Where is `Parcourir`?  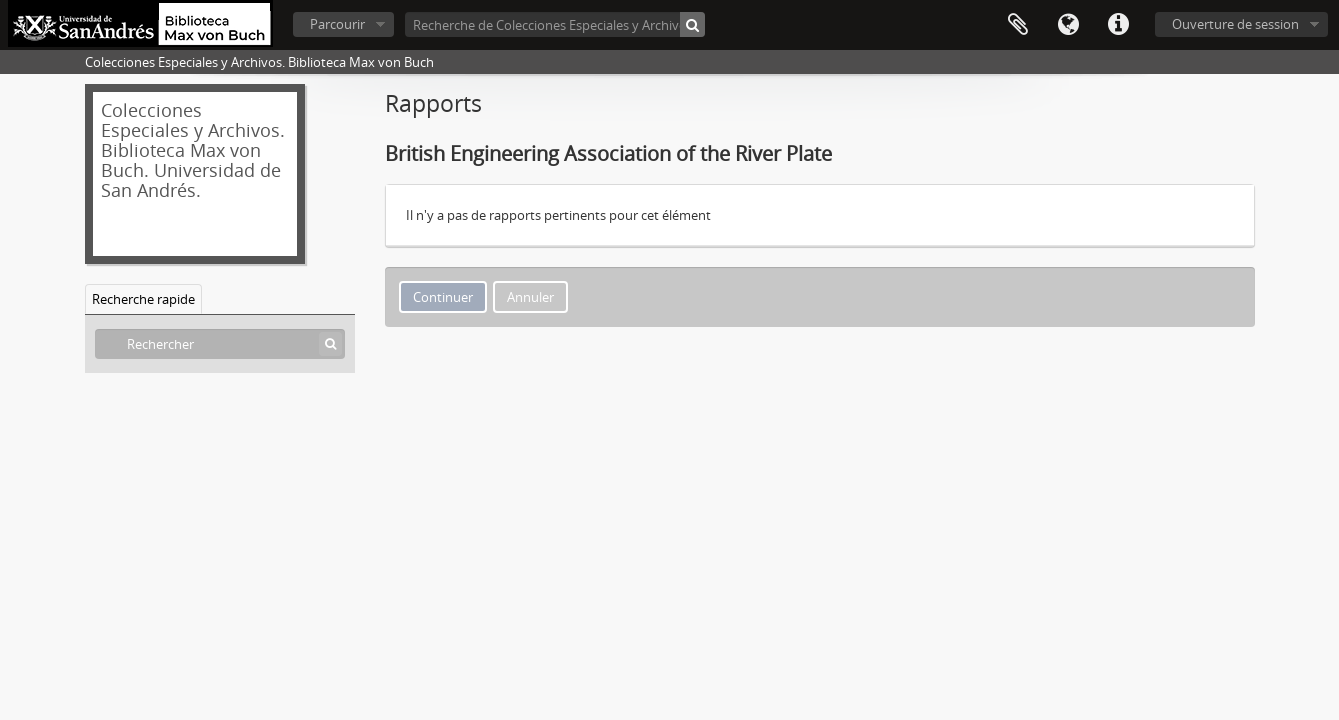
Parcourir is located at coordinates (337, 24).